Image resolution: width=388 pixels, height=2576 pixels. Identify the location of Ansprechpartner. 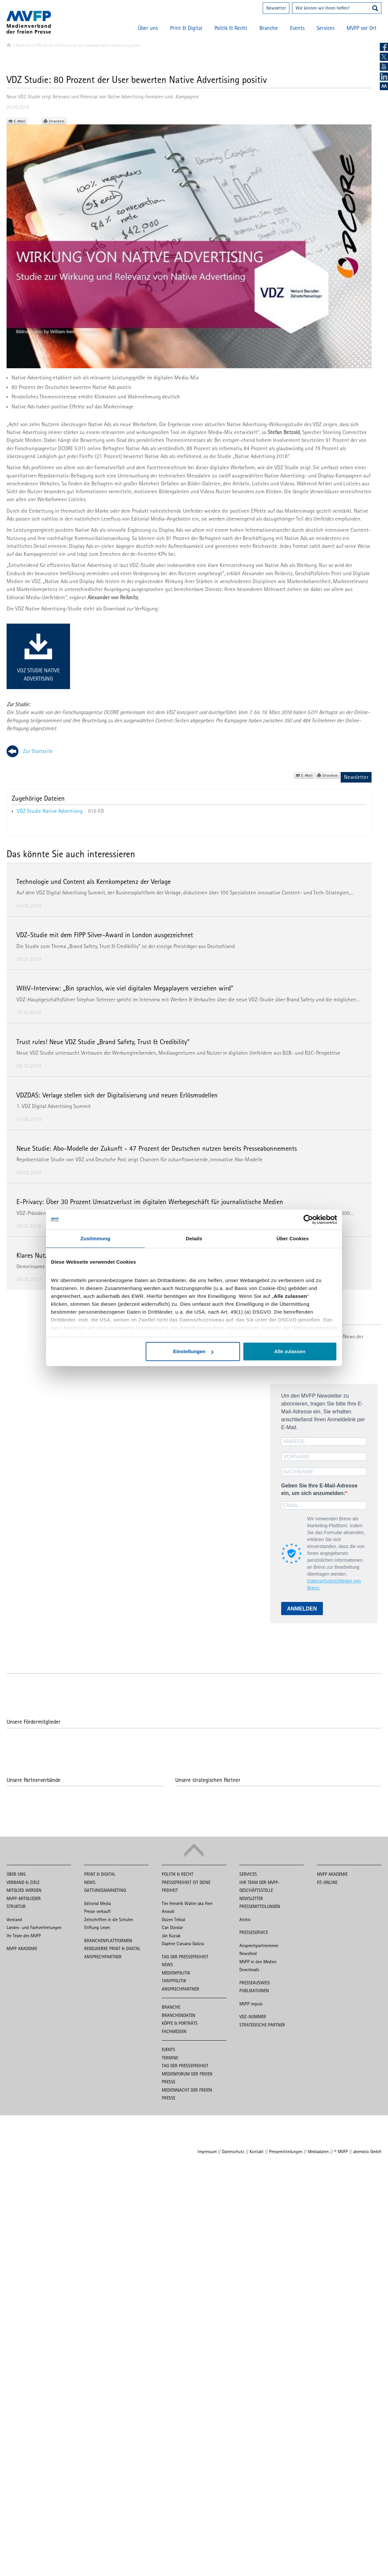
(103, 1956).